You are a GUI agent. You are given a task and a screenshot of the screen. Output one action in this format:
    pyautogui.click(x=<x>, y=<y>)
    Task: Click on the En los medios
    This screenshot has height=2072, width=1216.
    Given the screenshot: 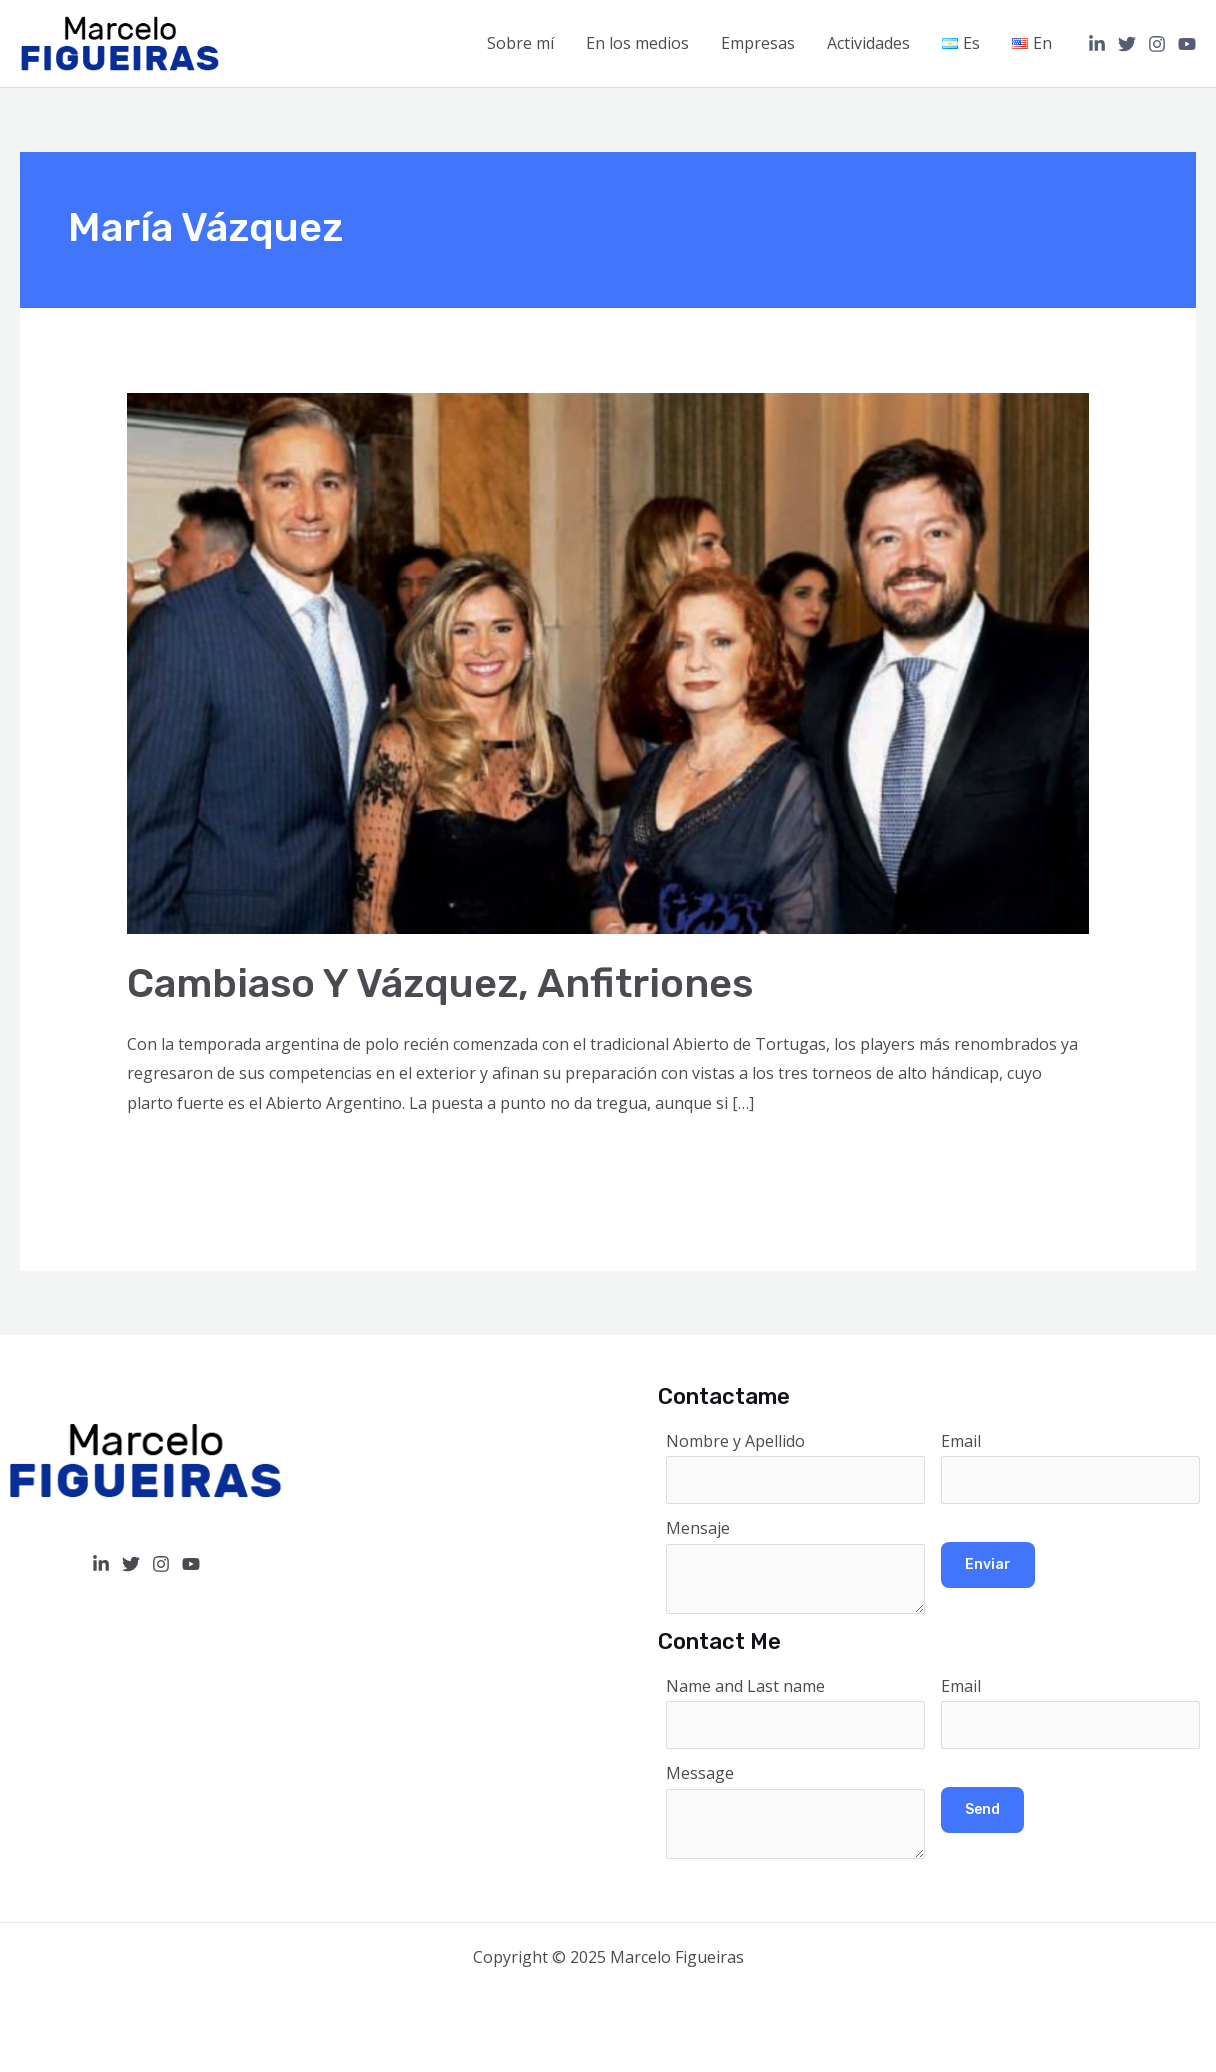 What is the action you would take?
    pyautogui.click(x=637, y=43)
    